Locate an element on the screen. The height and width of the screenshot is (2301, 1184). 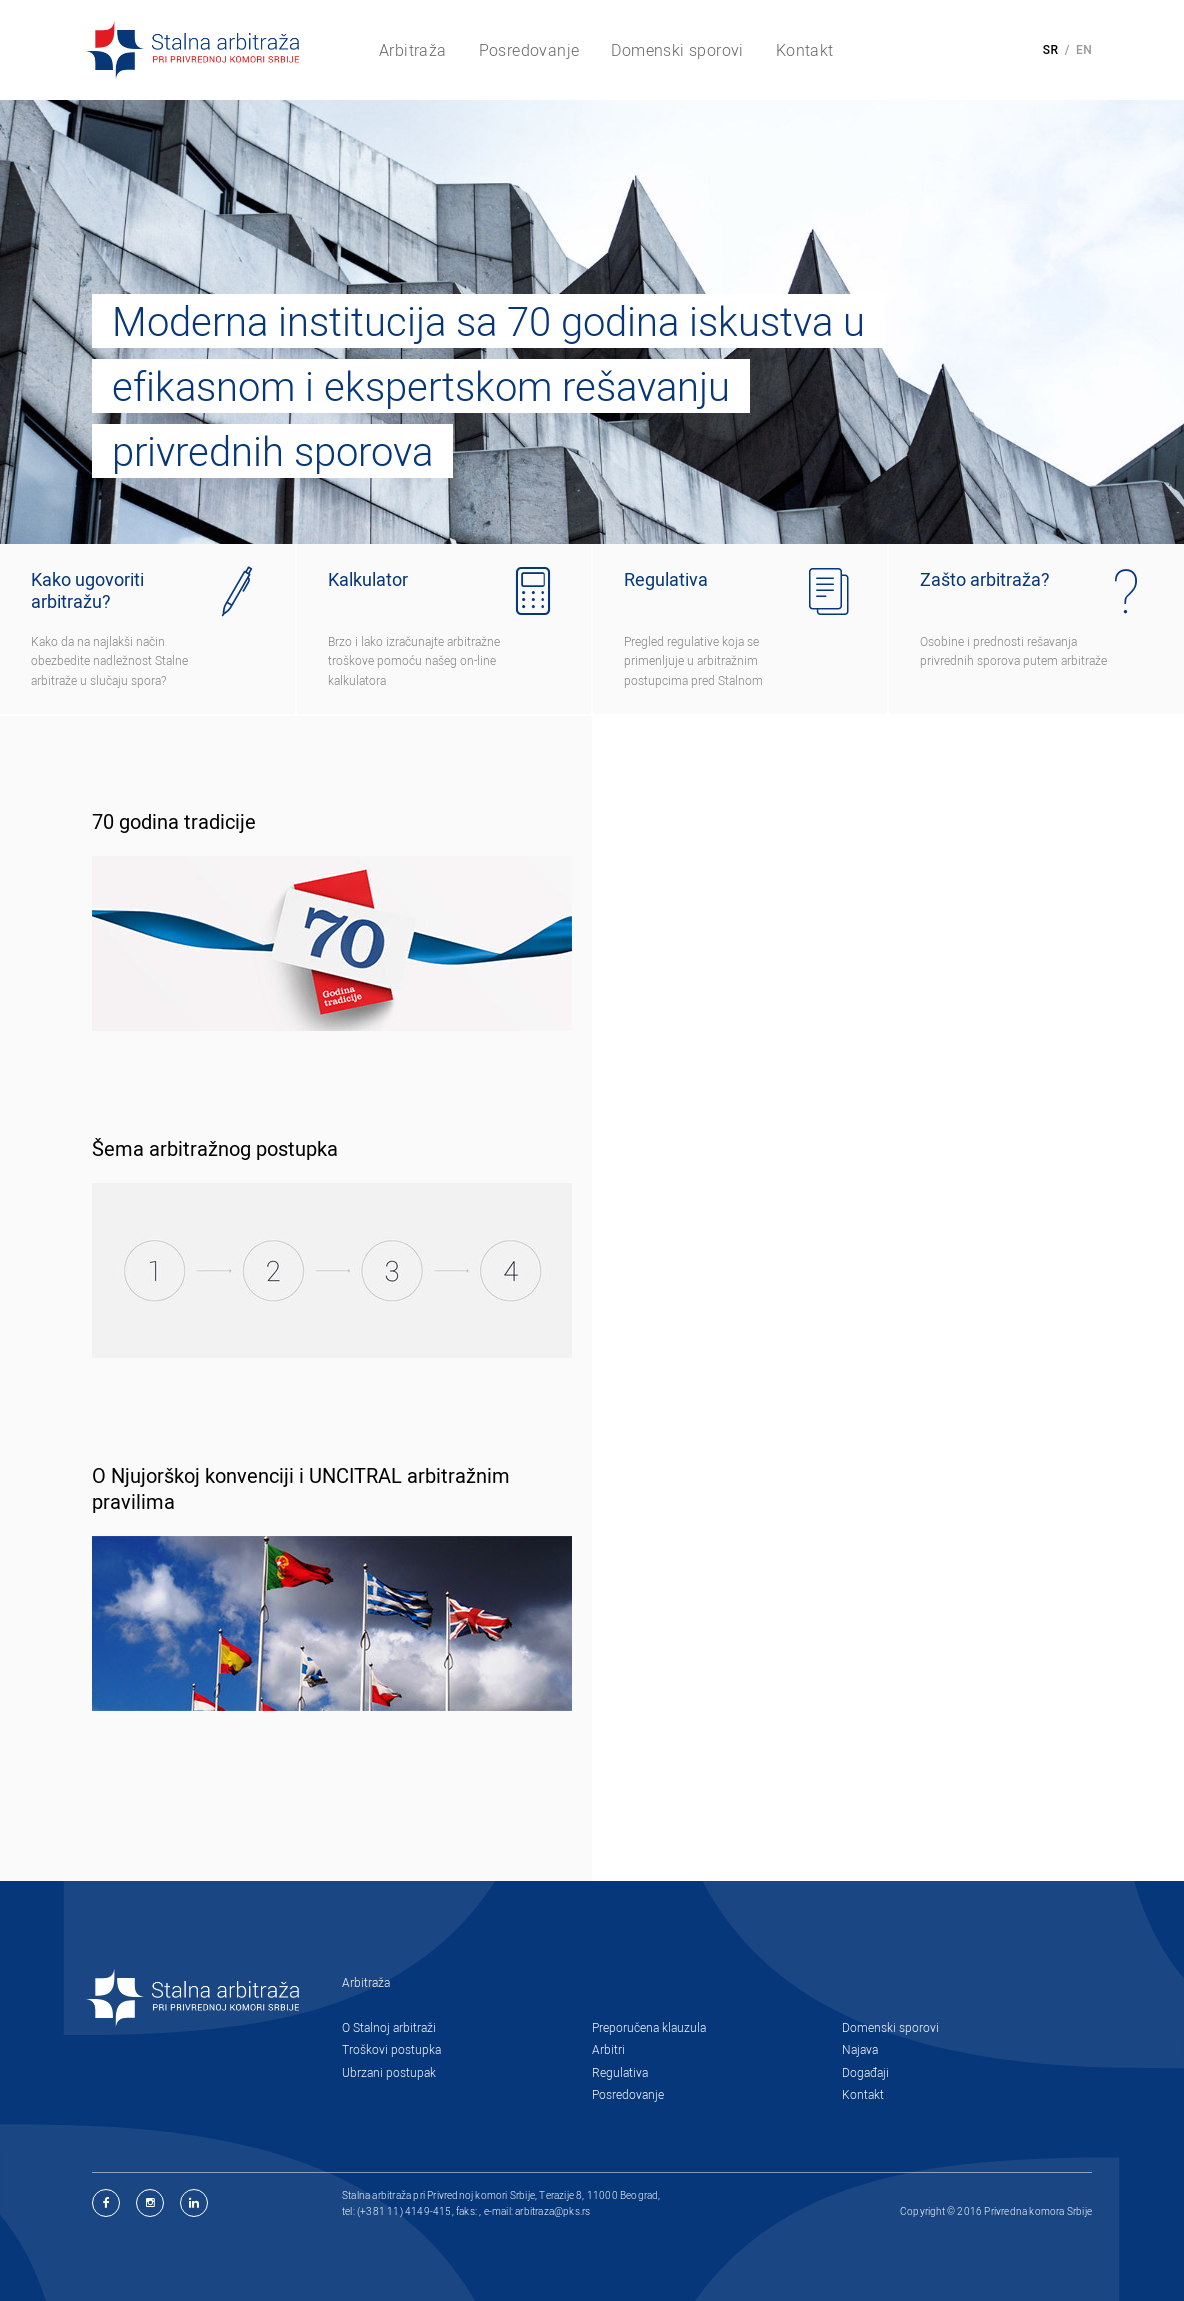
O Stalnoj arbitraži is located at coordinates (389, 2027).